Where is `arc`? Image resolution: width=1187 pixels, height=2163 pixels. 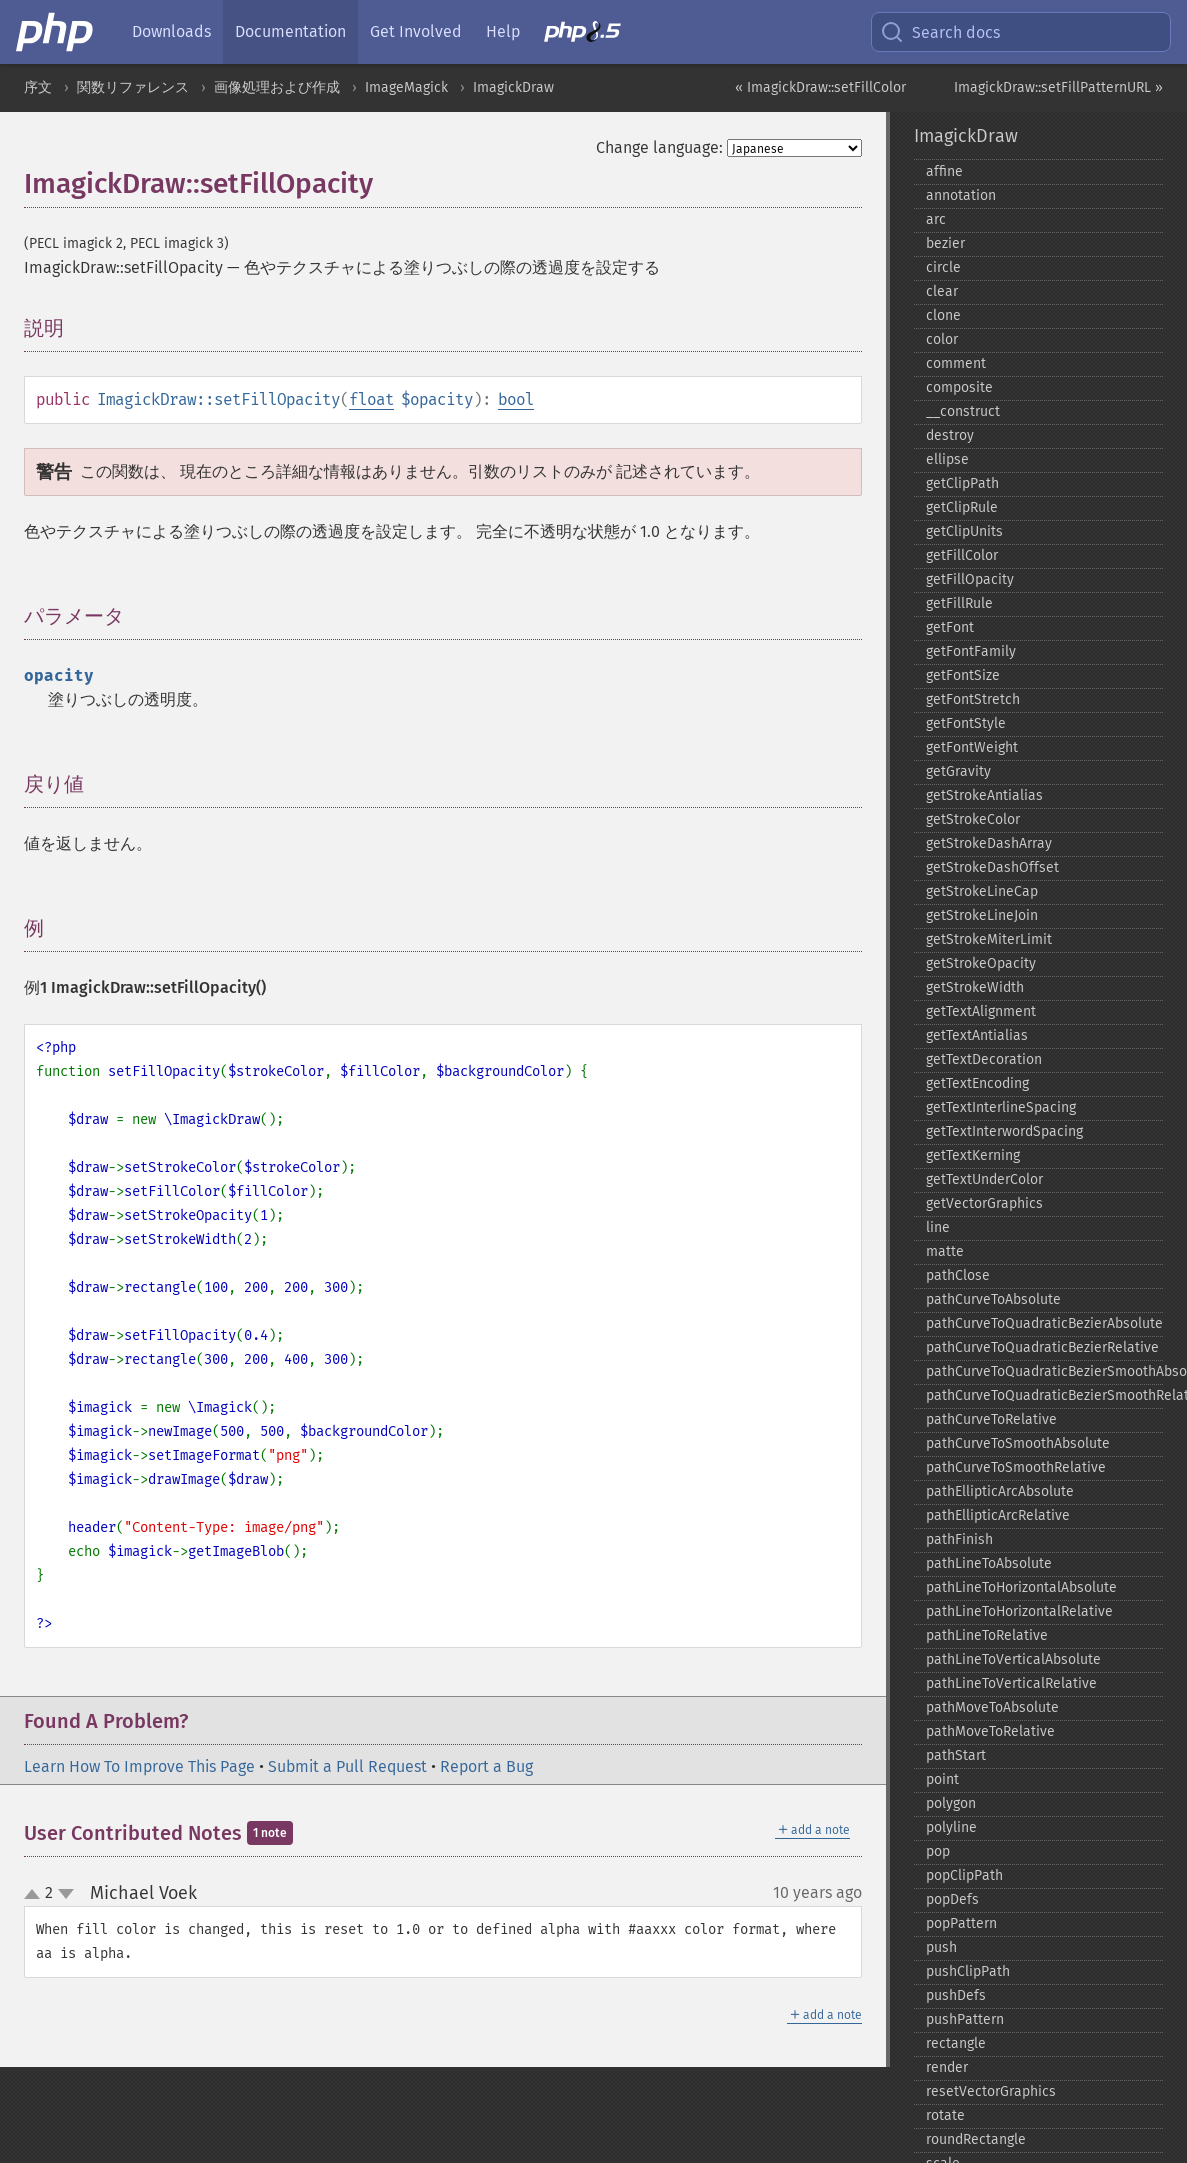 arc is located at coordinates (936, 219).